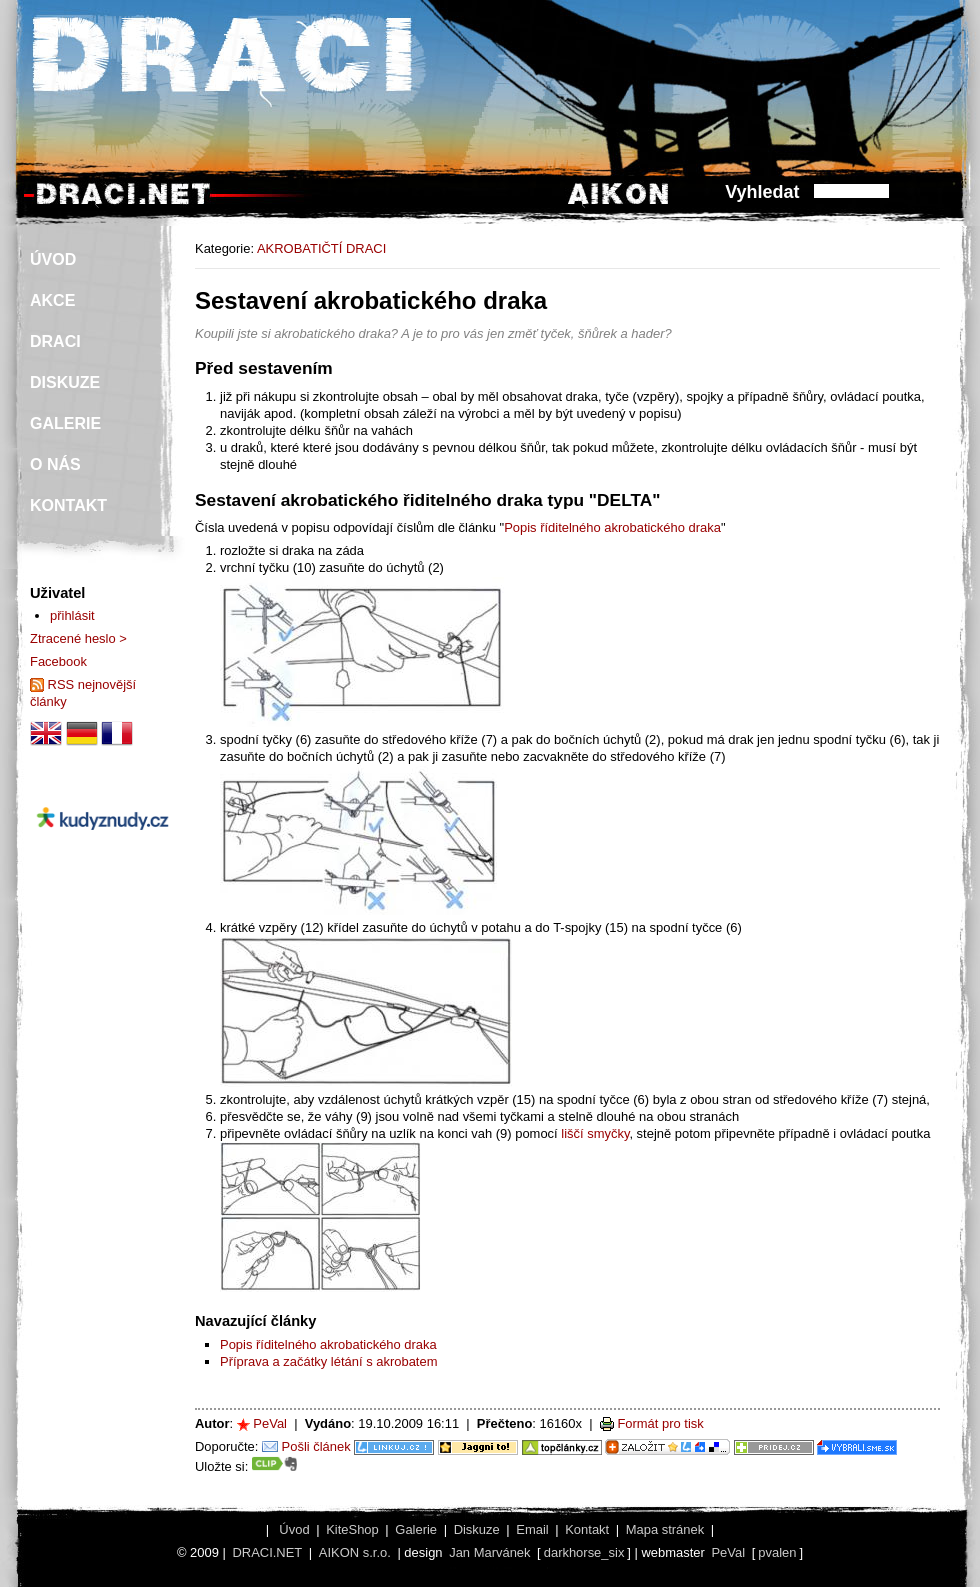 The width and height of the screenshot is (980, 1587). I want to click on Popis říditelného akrobatického draka, so click(612, 527).